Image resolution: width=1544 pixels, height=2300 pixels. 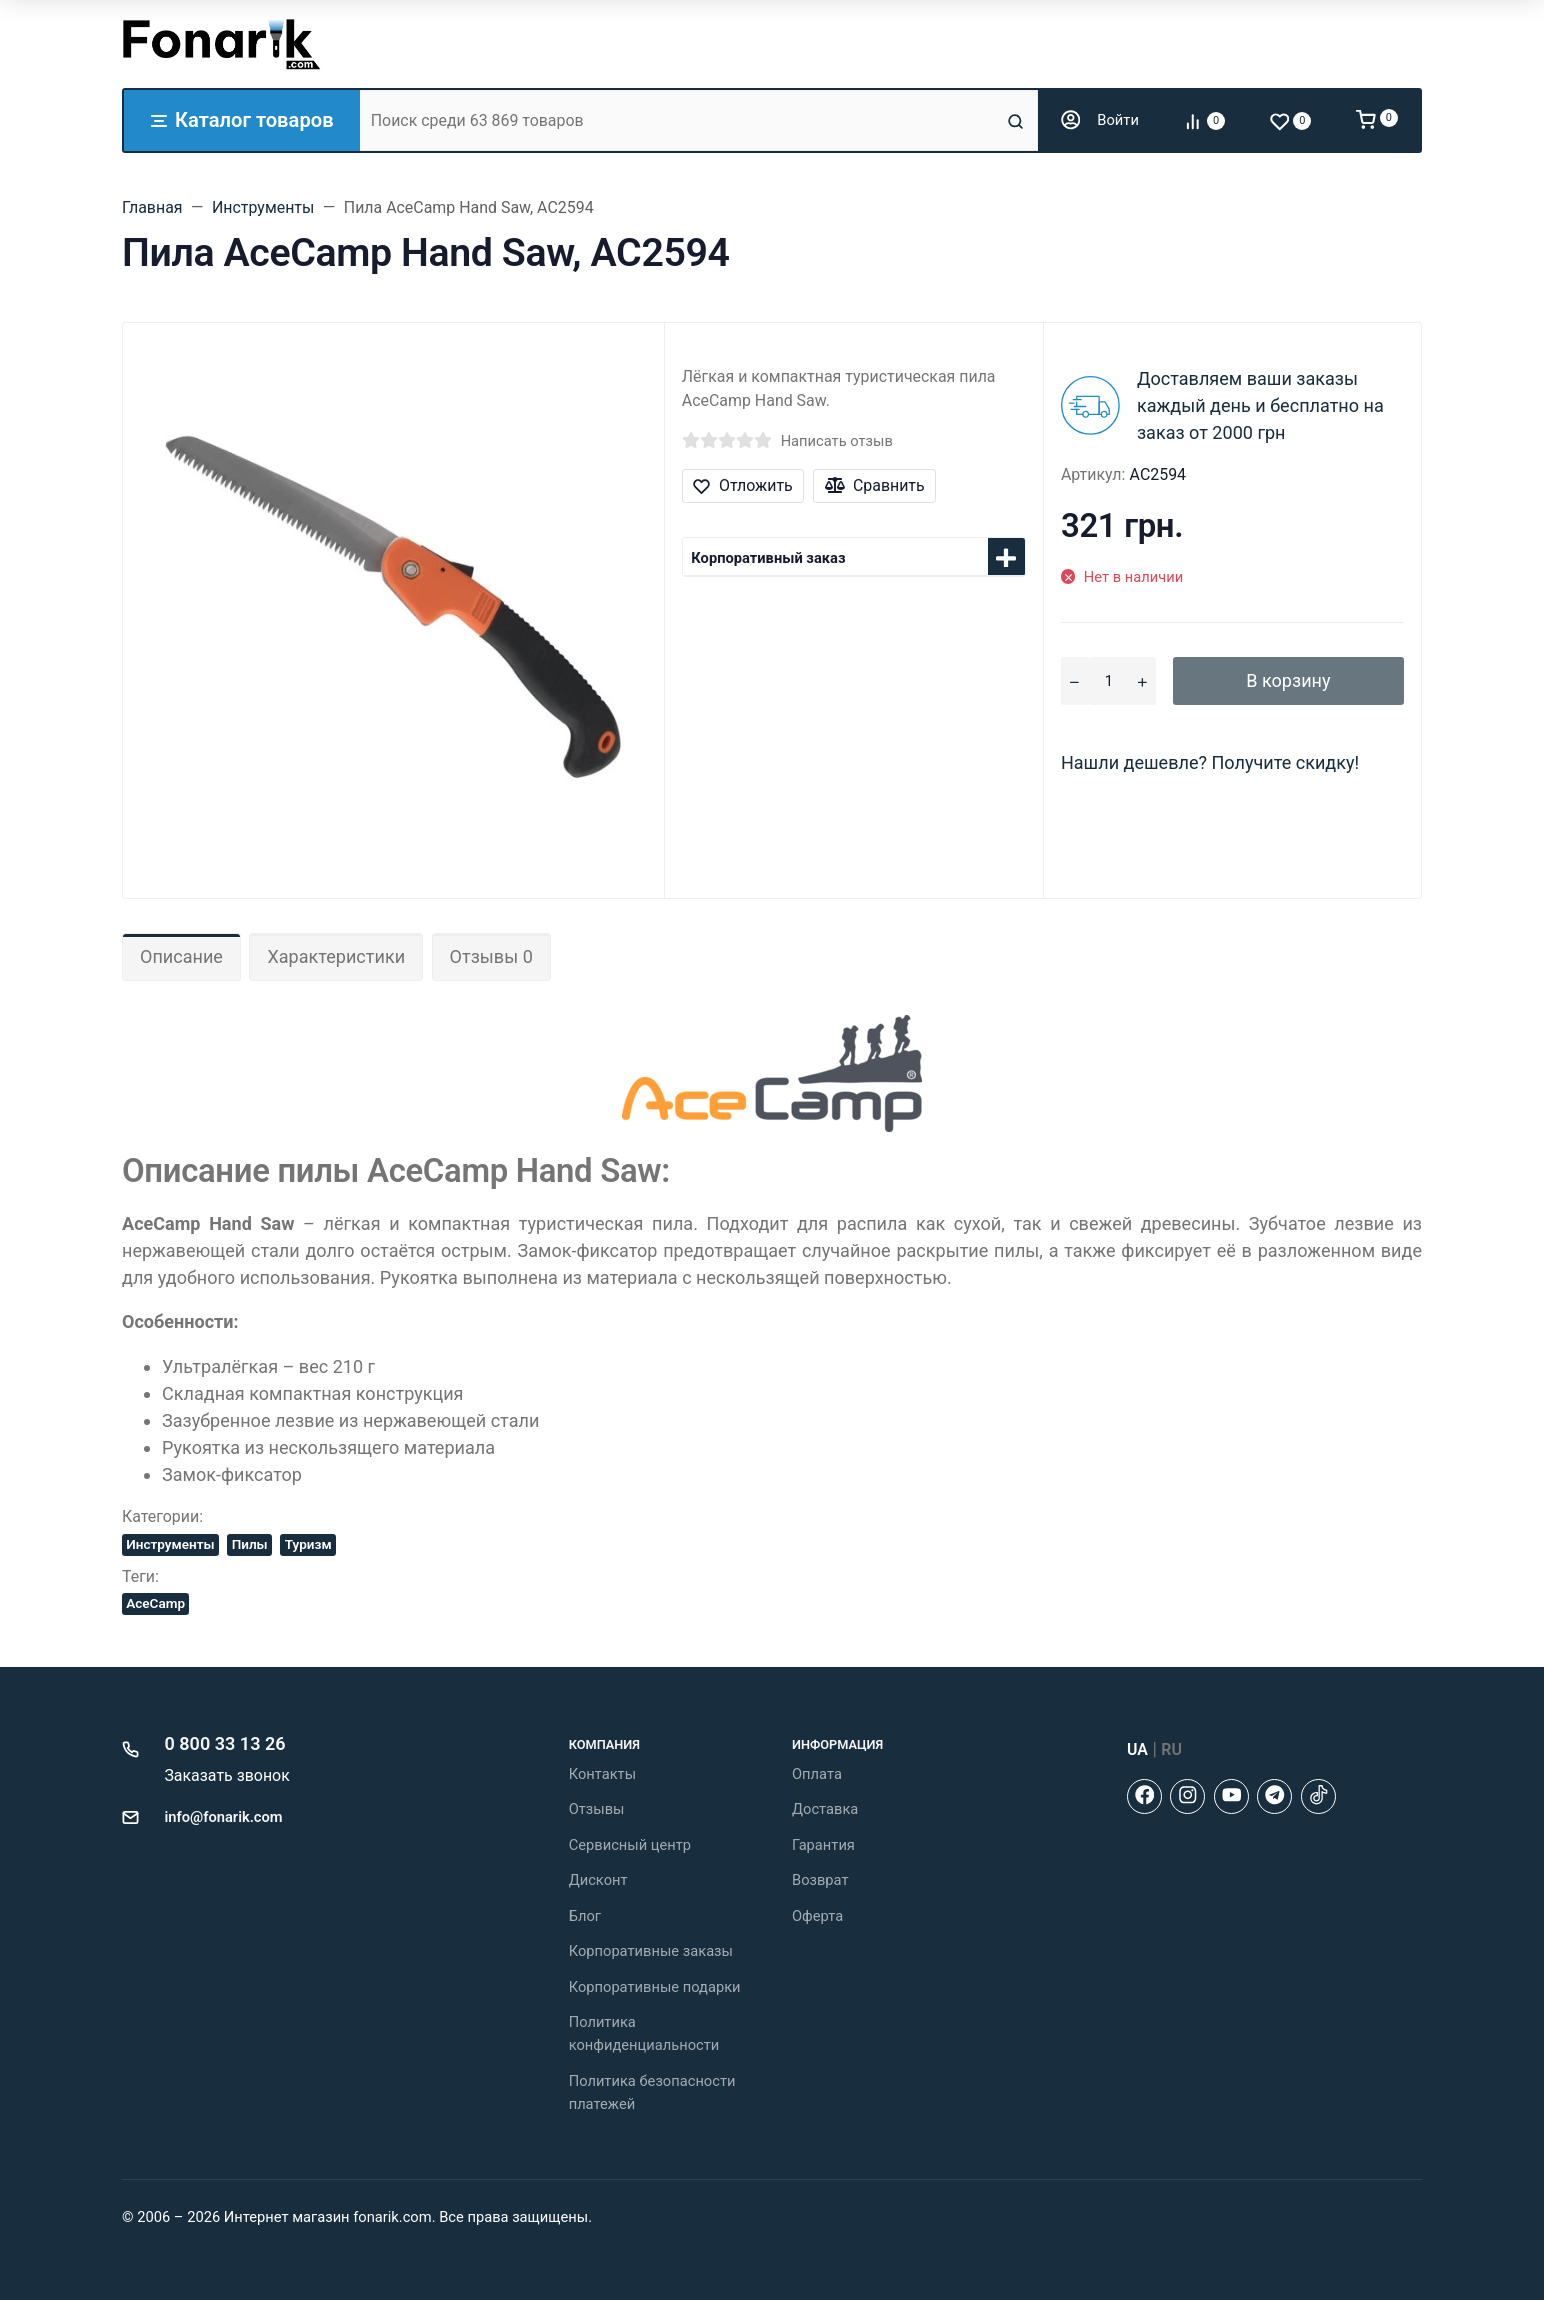 What do you see at coordinates (597, 1809) in the screenshot?
I see `Отзывы` at bounding box center [597, 1809].